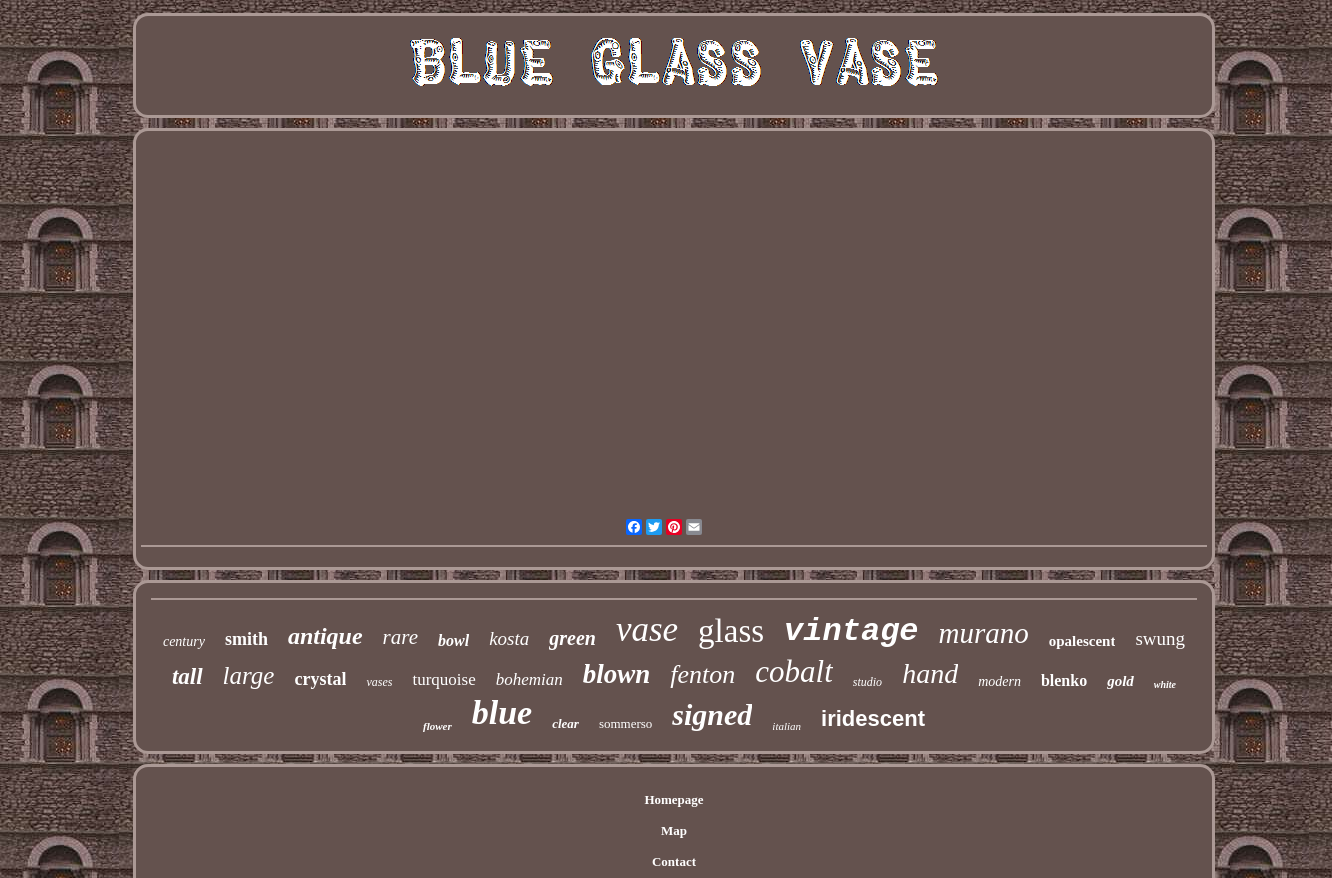 This screenshot has height=878, width=1332. I want to click on sommerso, so click(625, 723).